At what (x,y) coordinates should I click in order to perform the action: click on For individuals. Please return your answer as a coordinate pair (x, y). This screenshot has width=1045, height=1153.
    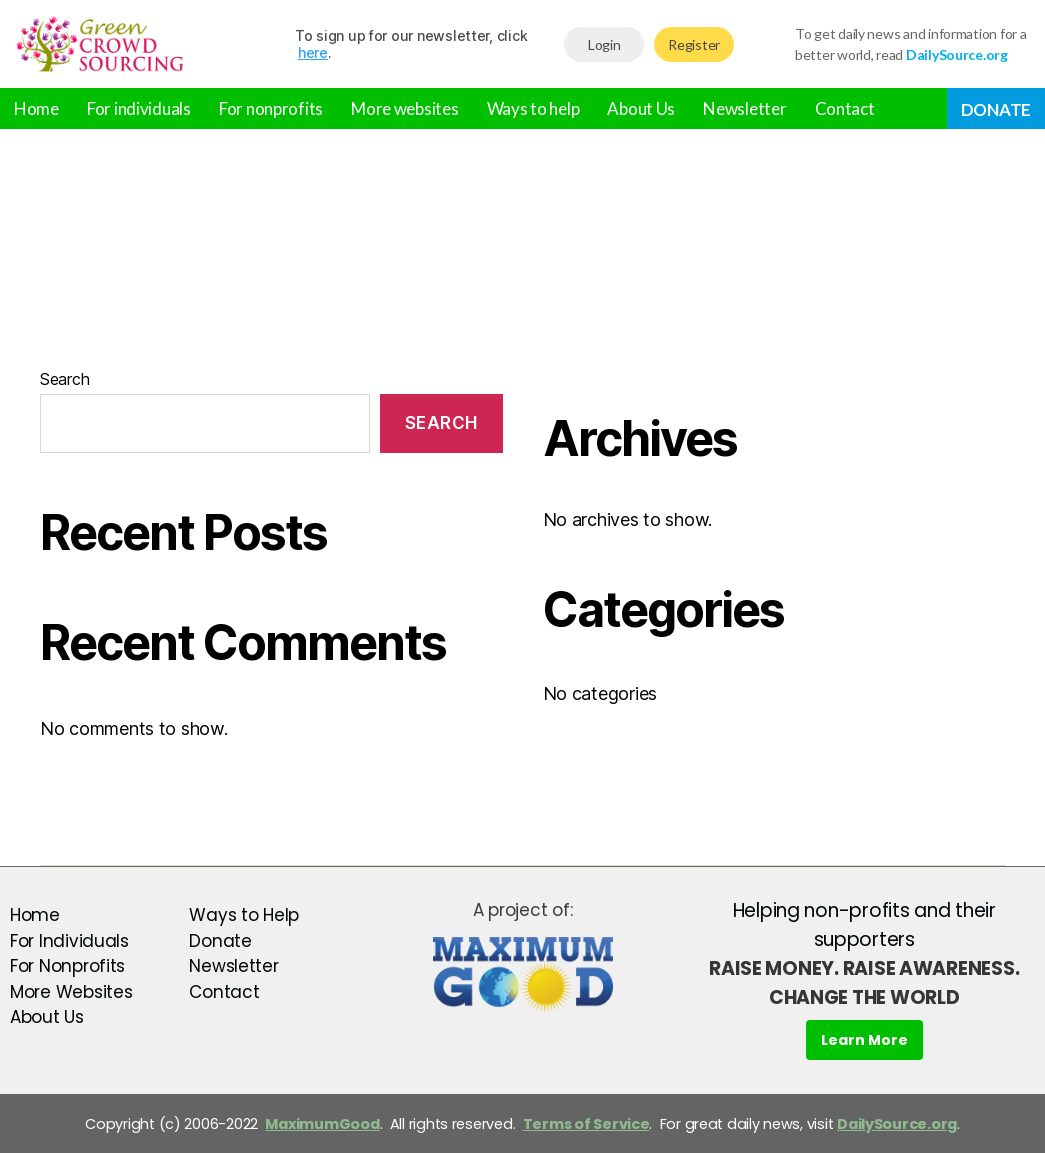
    Looking at the image, I should click on (139, 108).